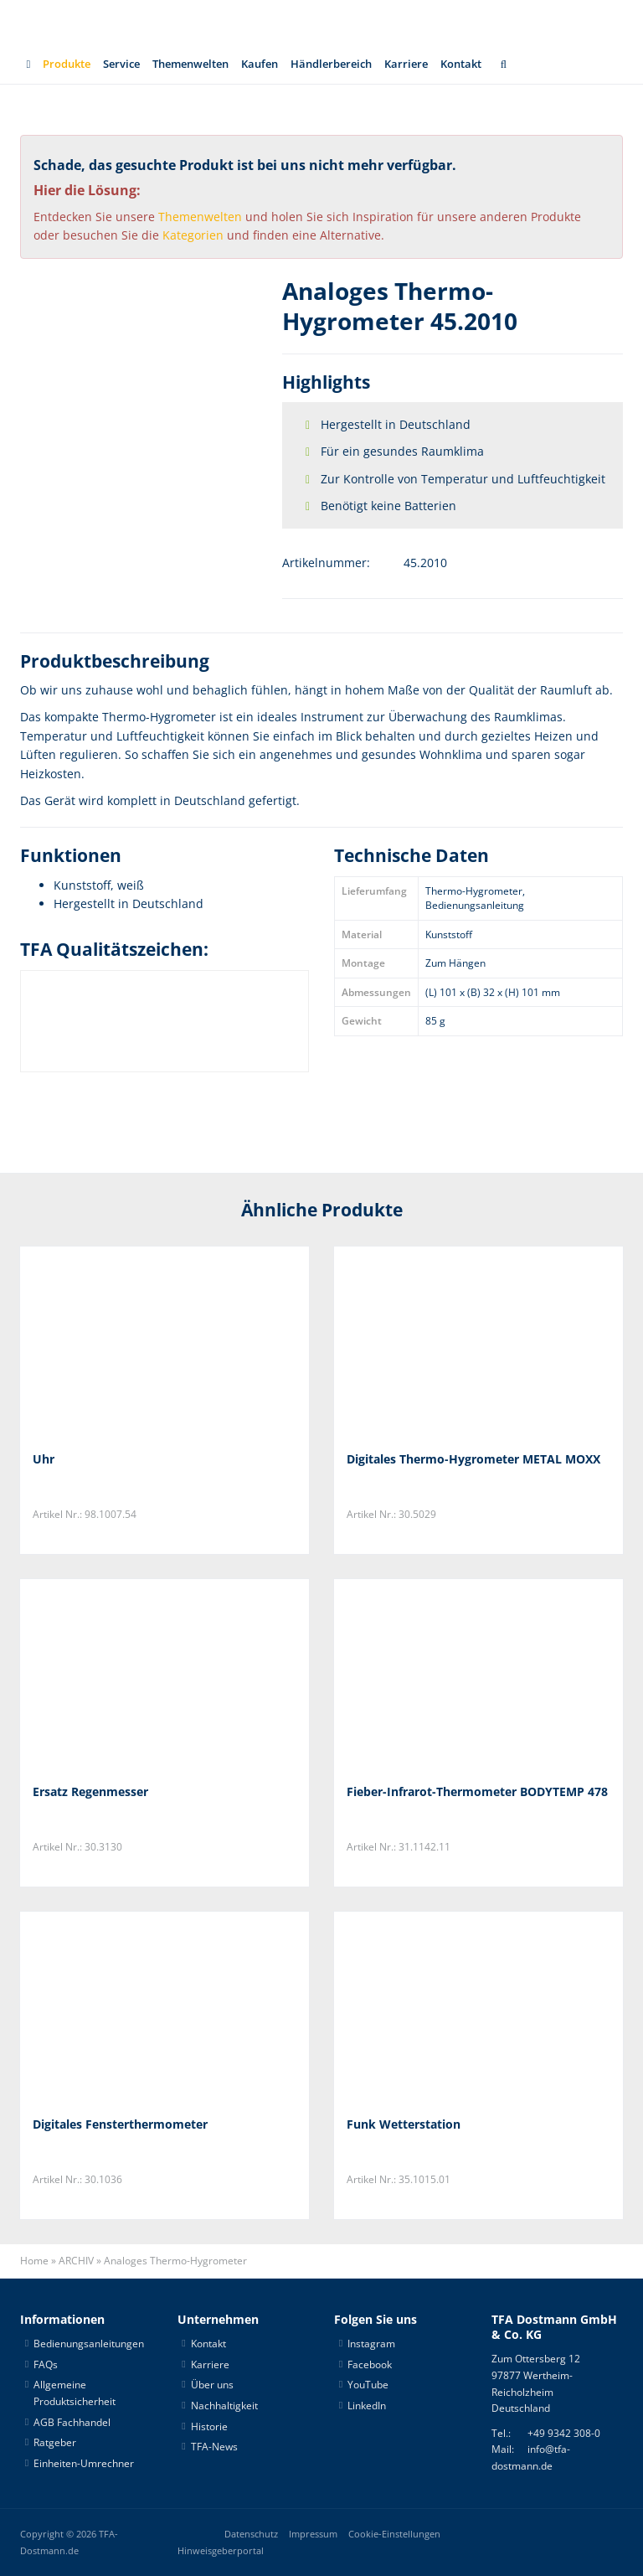  Describe the element at coordinates (563, 2433) in the screenshot. I see `+49 9342 308-0` at that location.